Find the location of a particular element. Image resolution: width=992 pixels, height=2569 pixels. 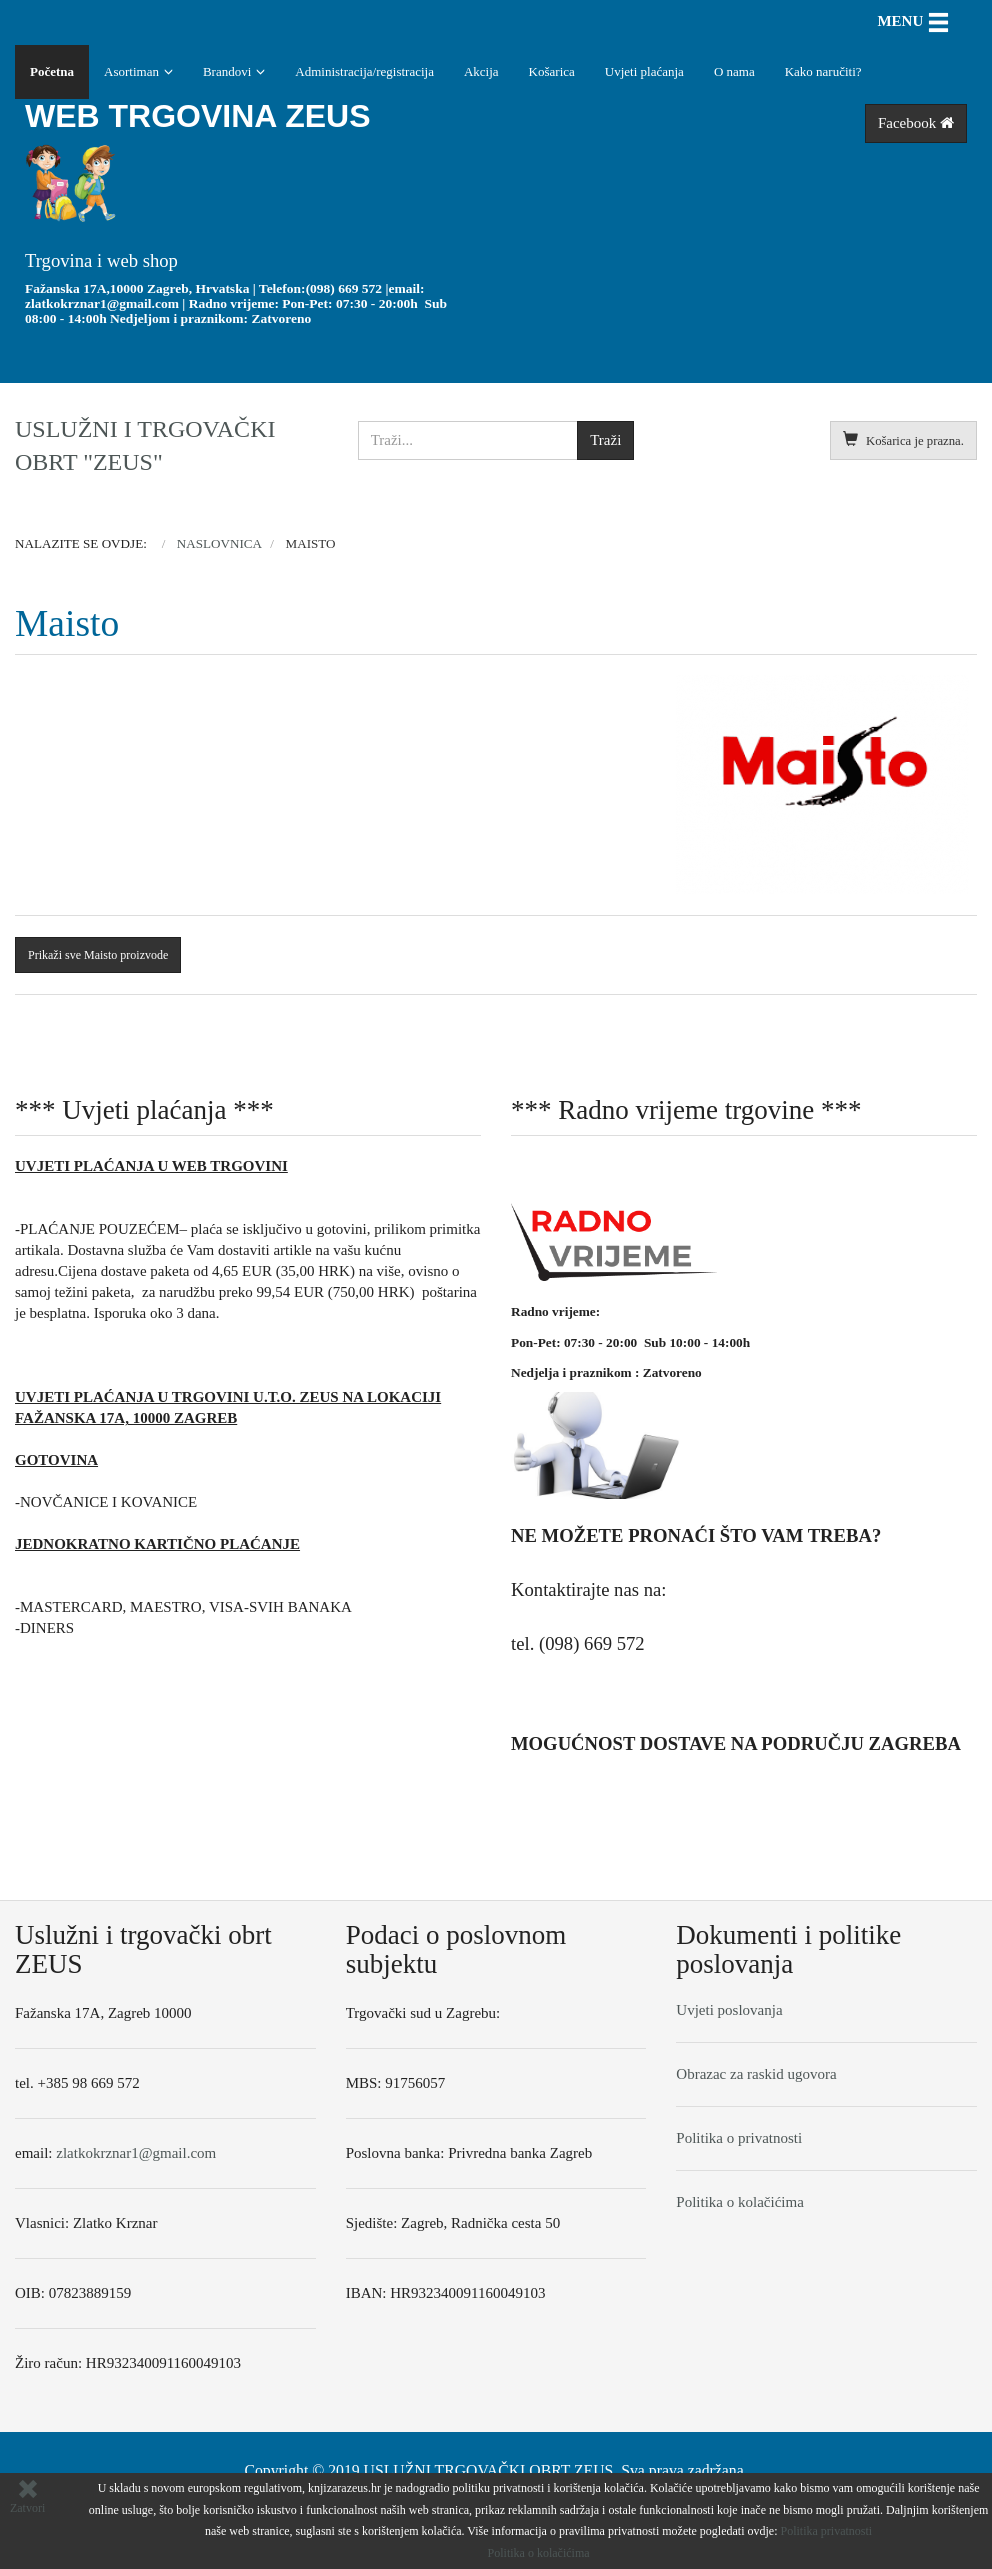

Uvjeti poslovanja is located at coordinates (729, 2010).